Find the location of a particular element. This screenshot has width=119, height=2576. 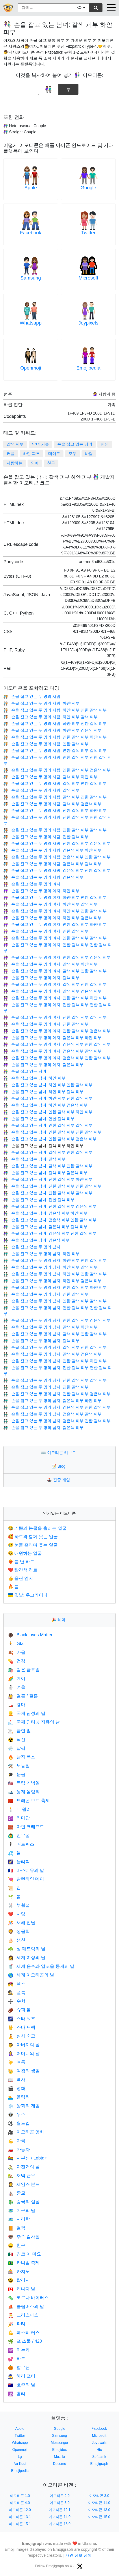

이모티콘 15.0 is located at coordinates (99, 2517).